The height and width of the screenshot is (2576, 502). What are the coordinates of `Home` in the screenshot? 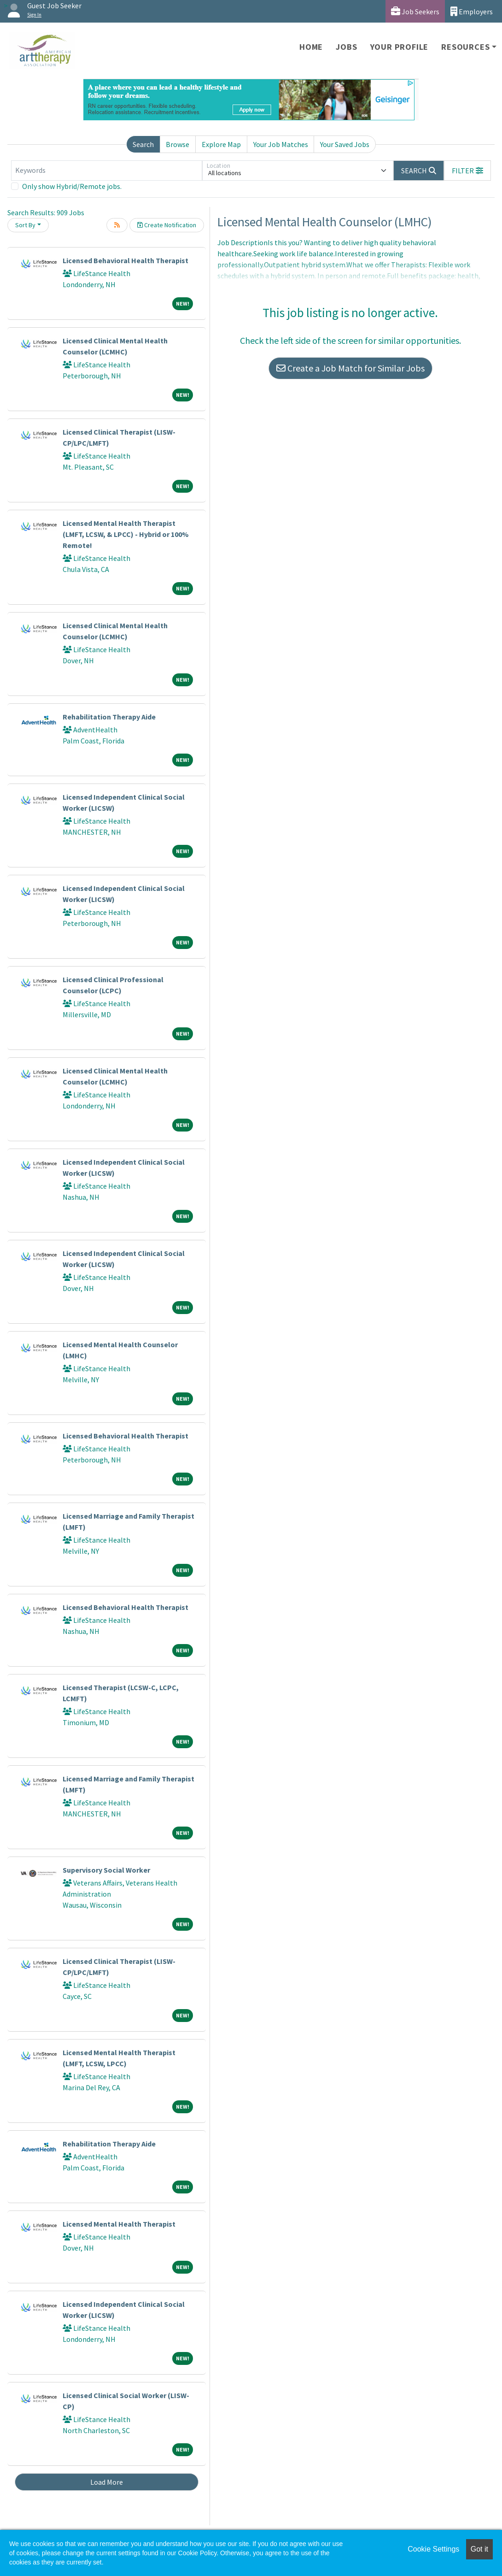 It's located at (311, 46).